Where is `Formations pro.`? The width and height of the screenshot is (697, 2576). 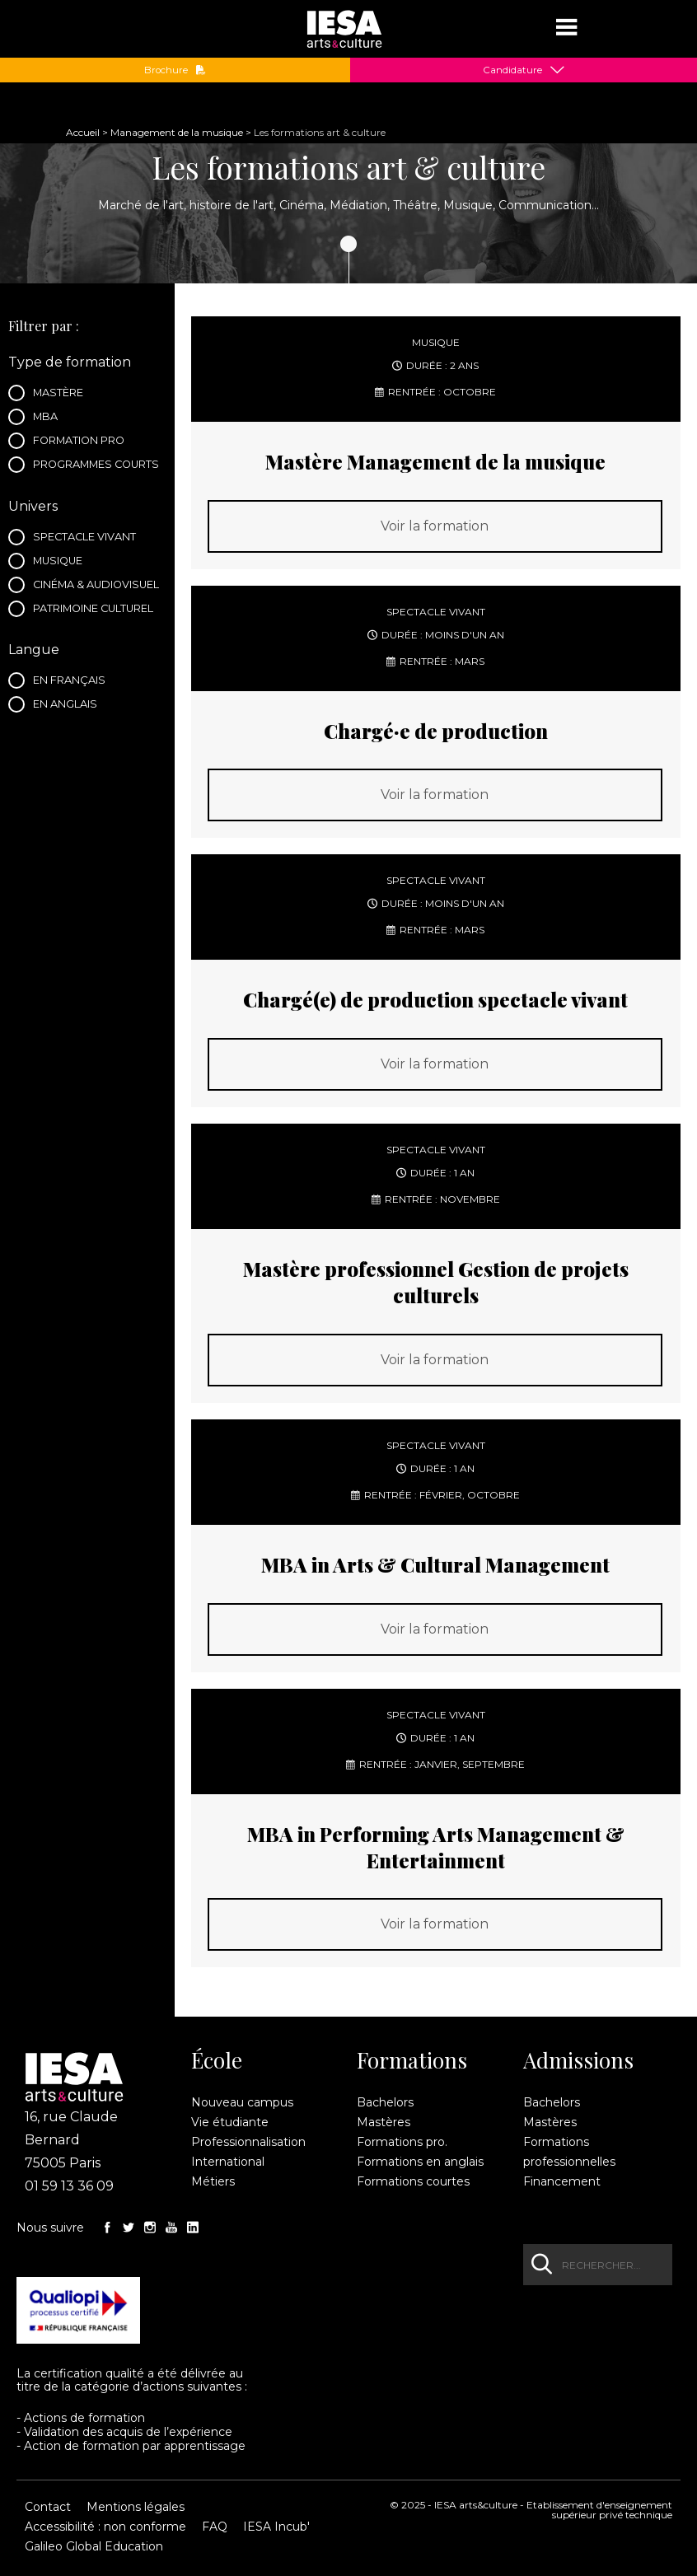
Formations pro. is located at coordinates (402, 2141).